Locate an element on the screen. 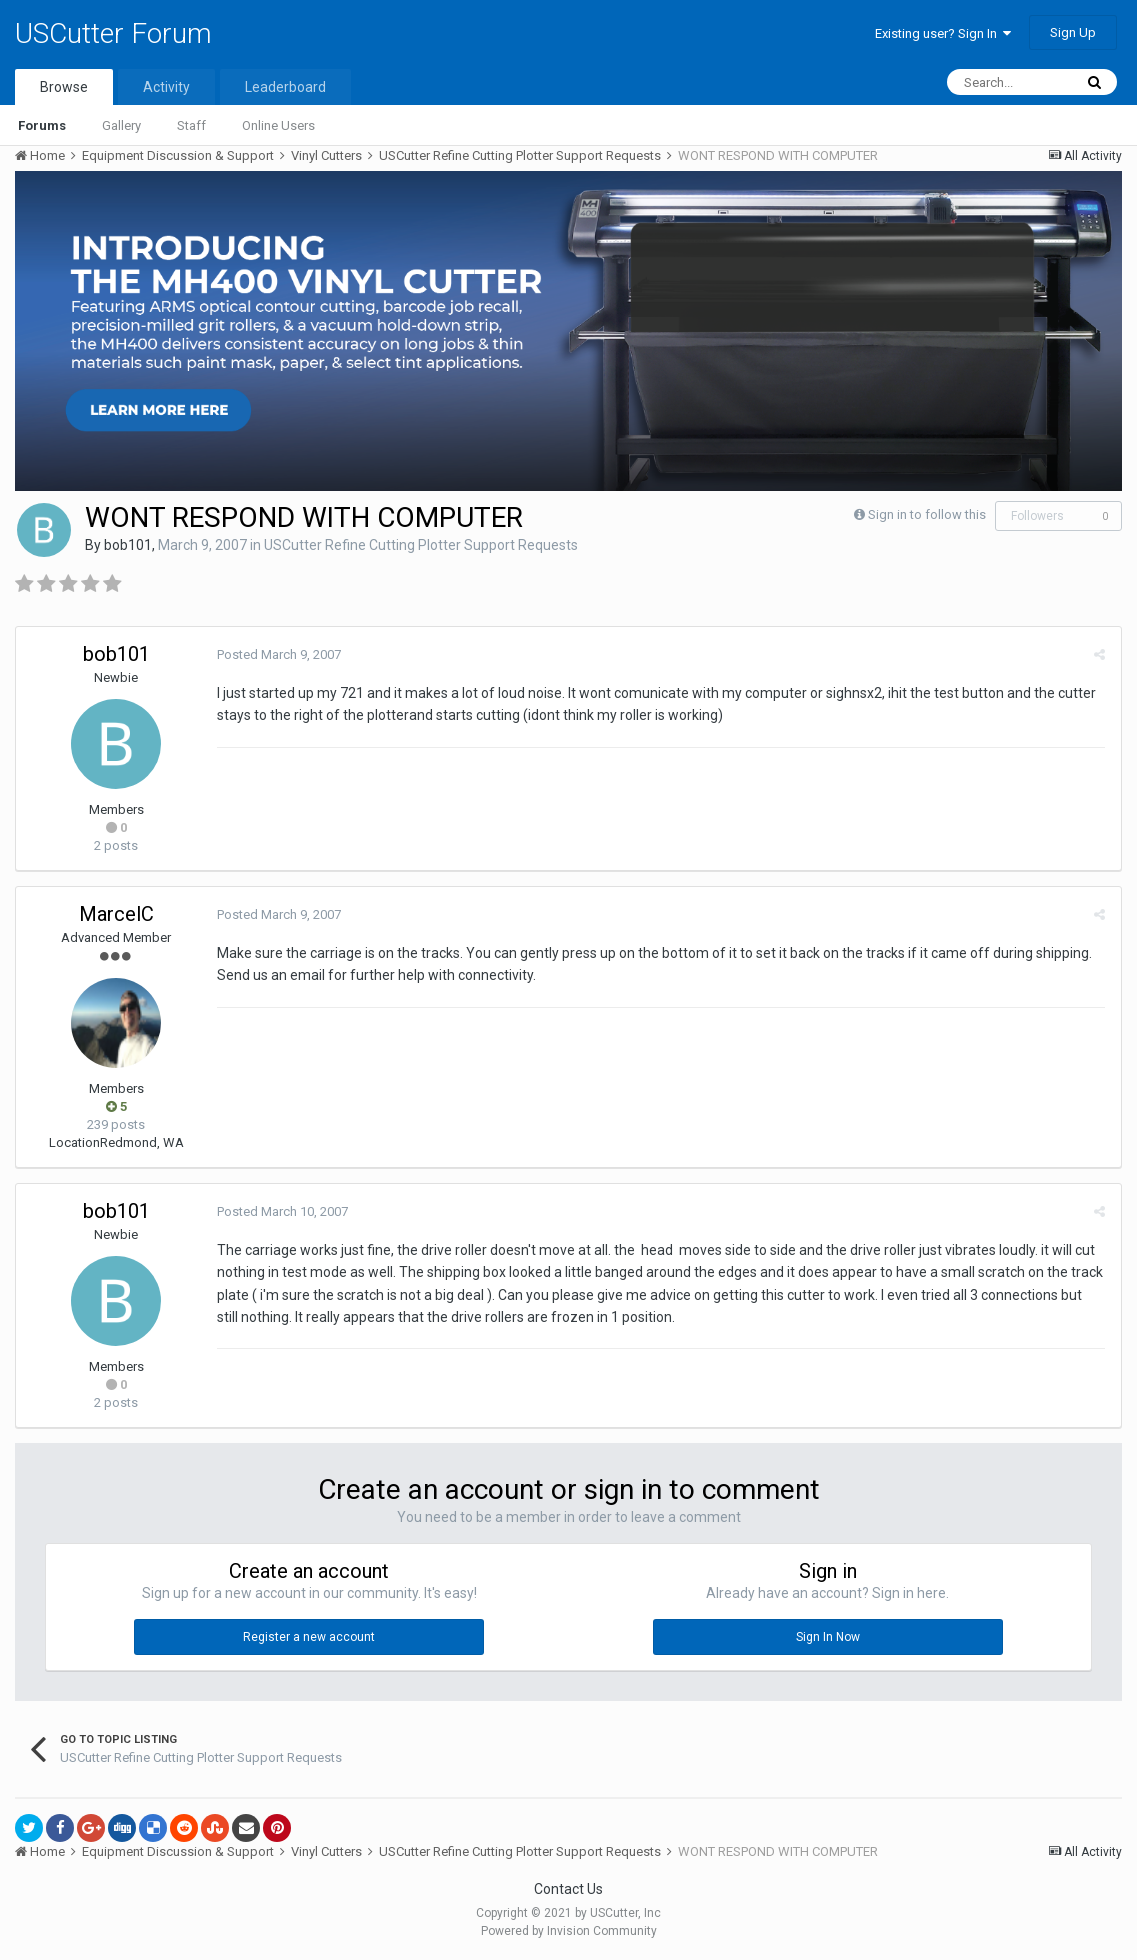 Image resolution: width=1137 pixels, height=1960 pixels. Forums is located at coordinates (42, 125).